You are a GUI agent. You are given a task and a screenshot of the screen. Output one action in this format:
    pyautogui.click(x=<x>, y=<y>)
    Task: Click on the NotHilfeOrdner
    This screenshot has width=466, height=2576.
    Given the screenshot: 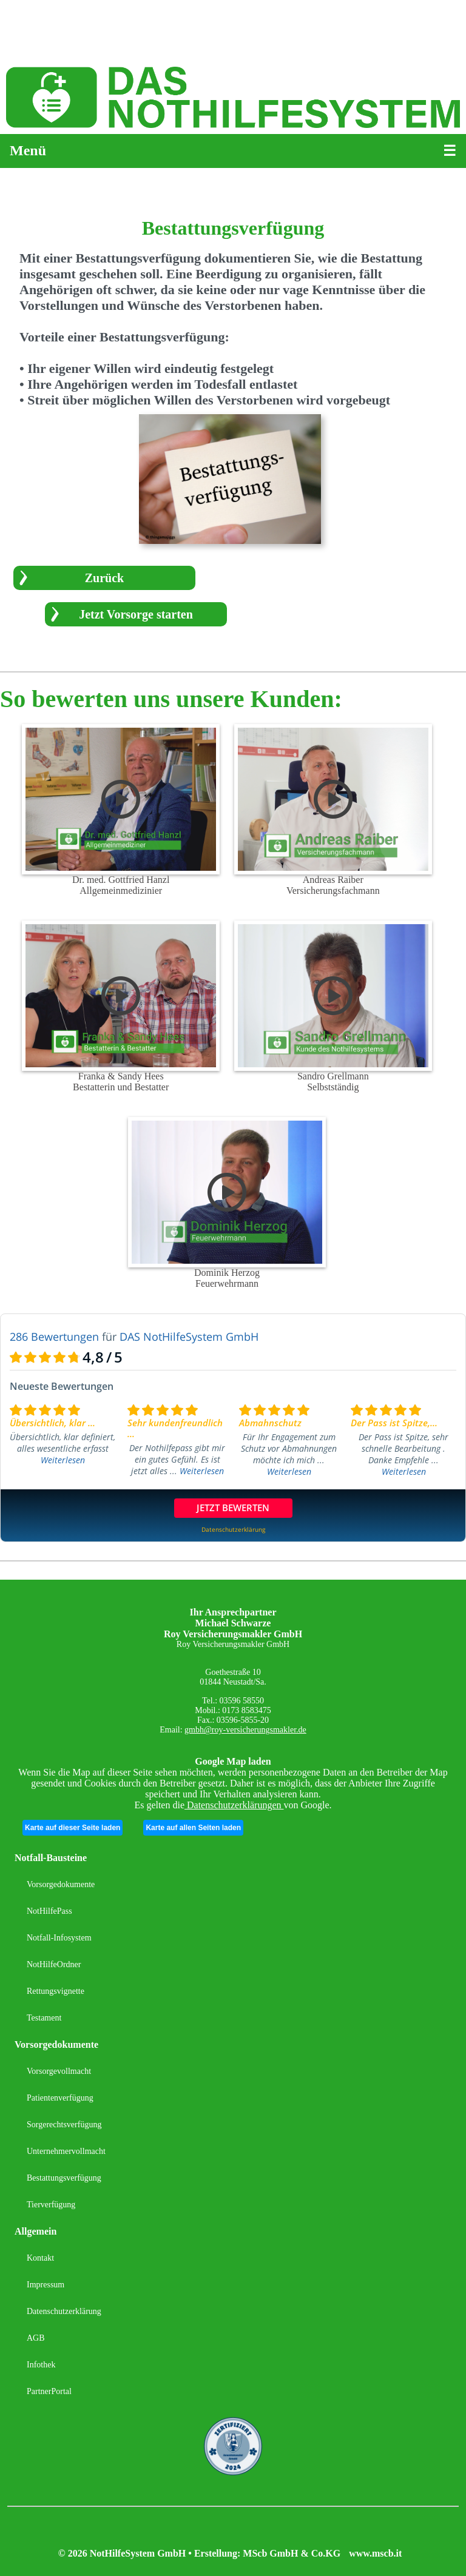 What is the action you would take?
    pyautogui.click(x=54, y=1964)
    